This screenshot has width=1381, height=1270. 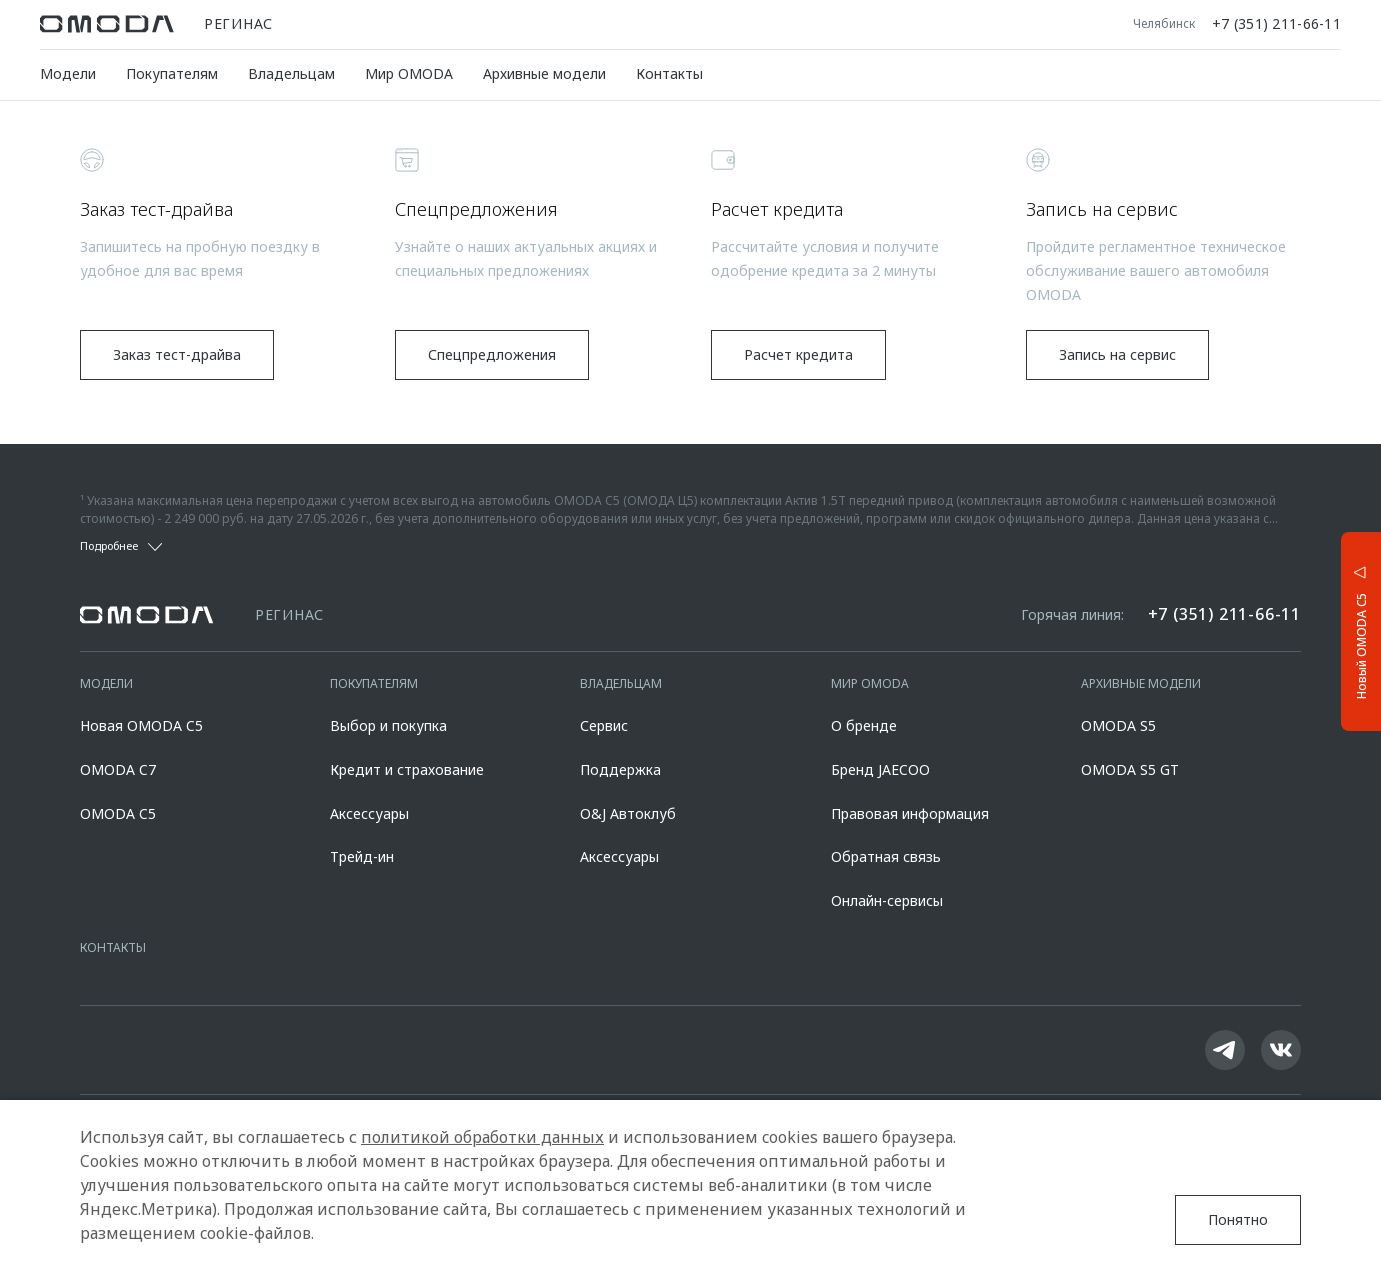 I want to click on Выбор и покупка, so click(x=388, y=725).